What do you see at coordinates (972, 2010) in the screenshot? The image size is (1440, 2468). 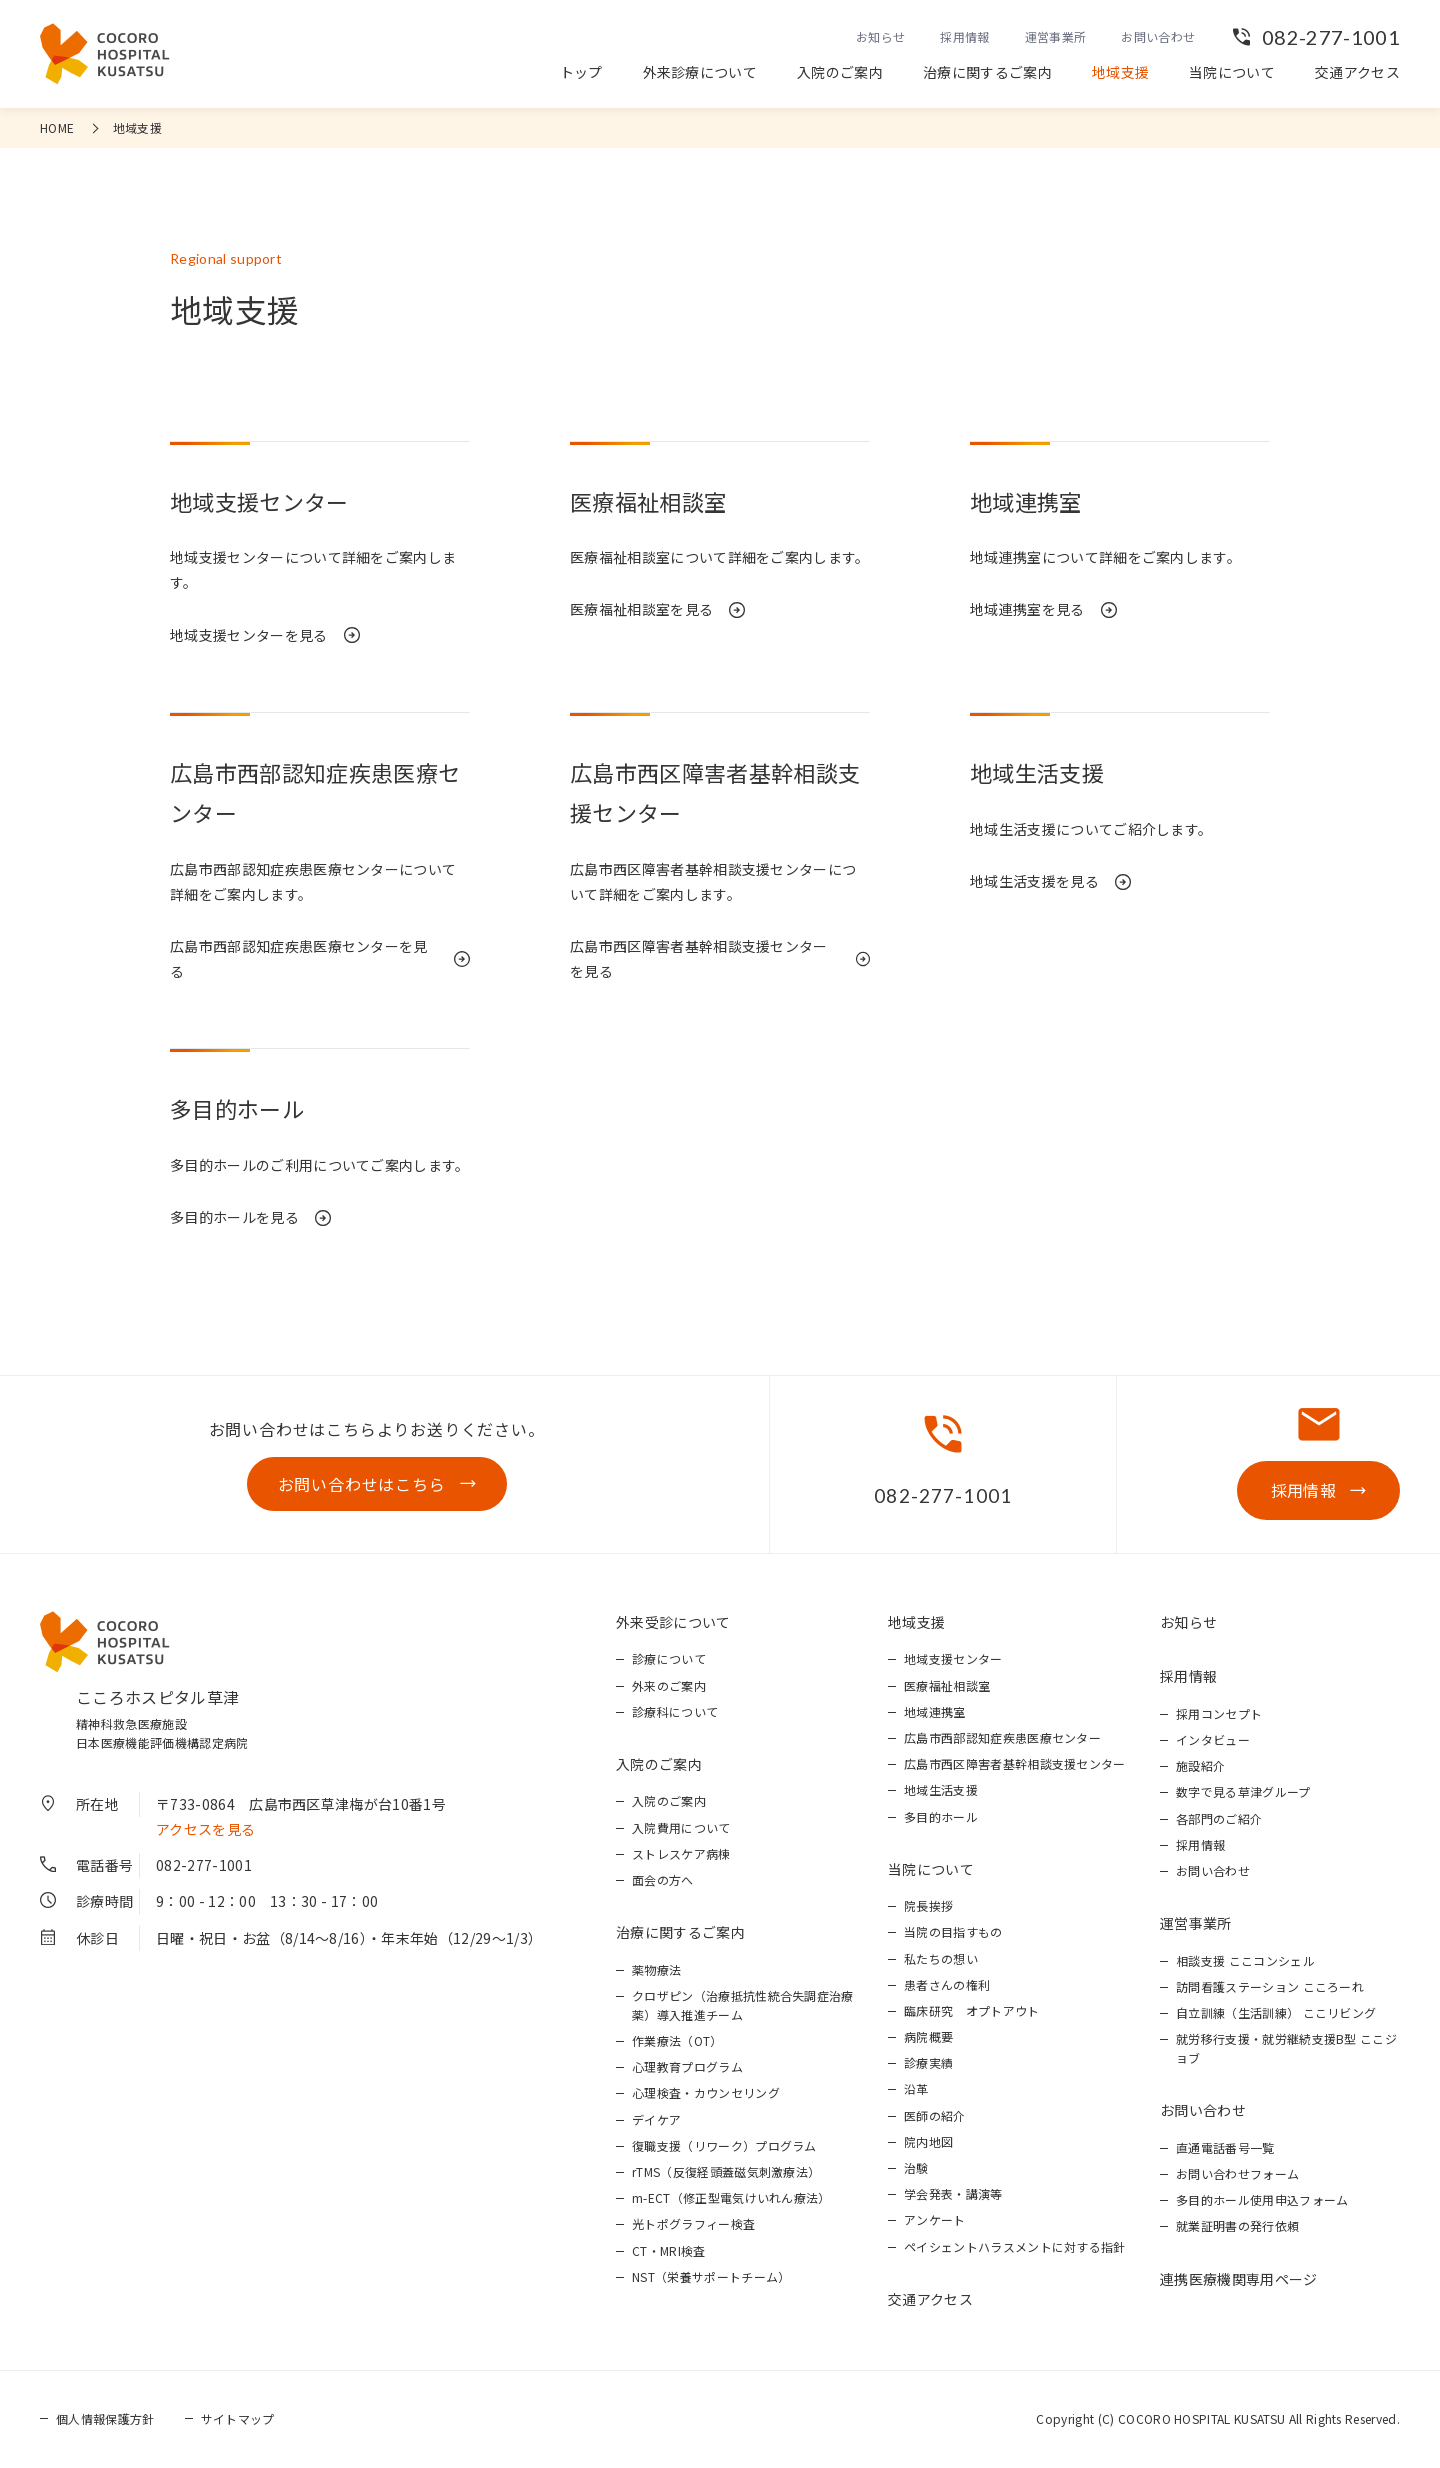 I see `臨床研究 オプトアウト` at bounding box center [972, 2010].